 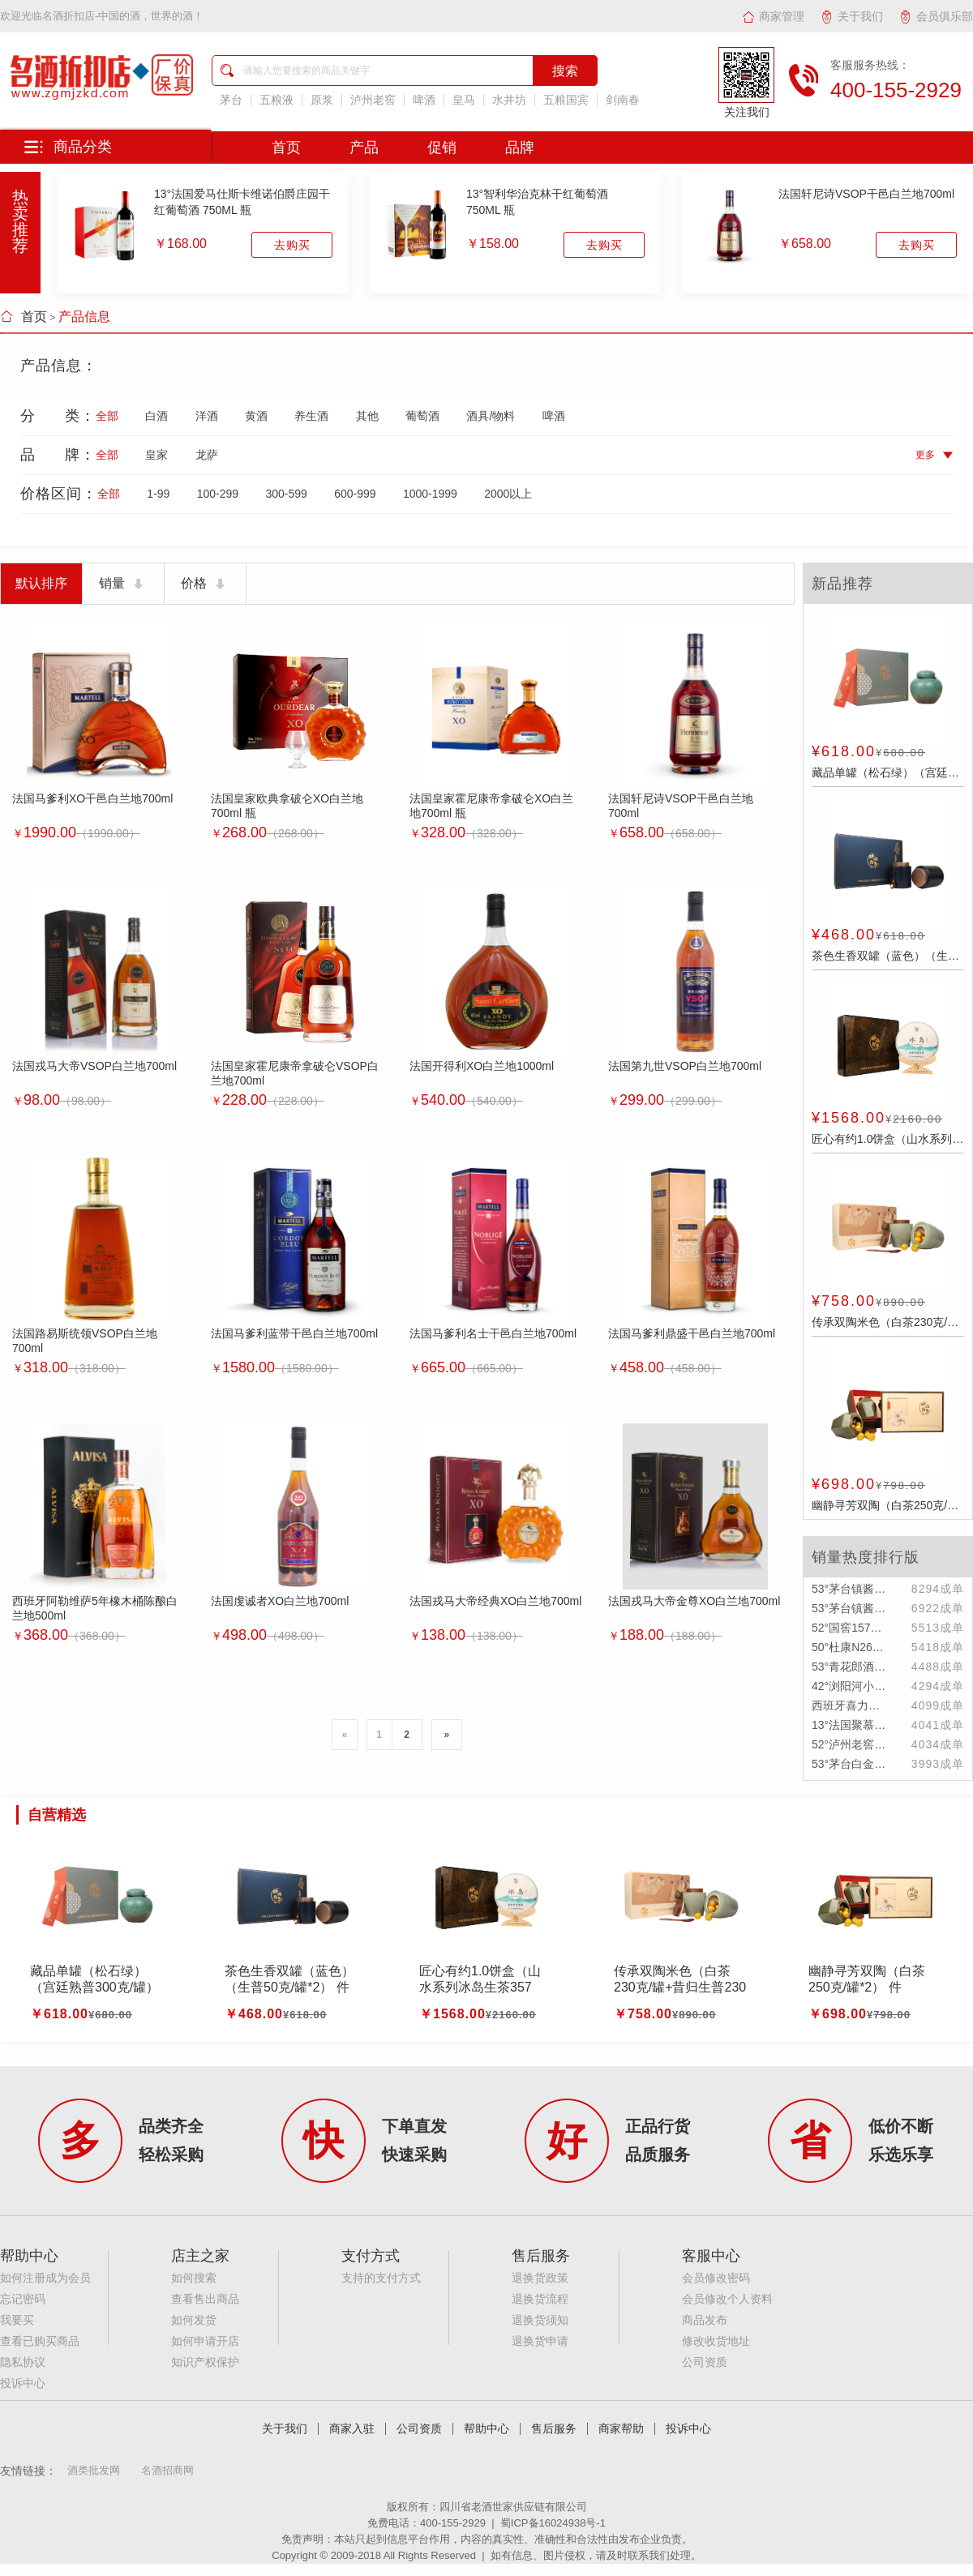 I want to click on 查看售出商品, so click(x=205, y=2299).